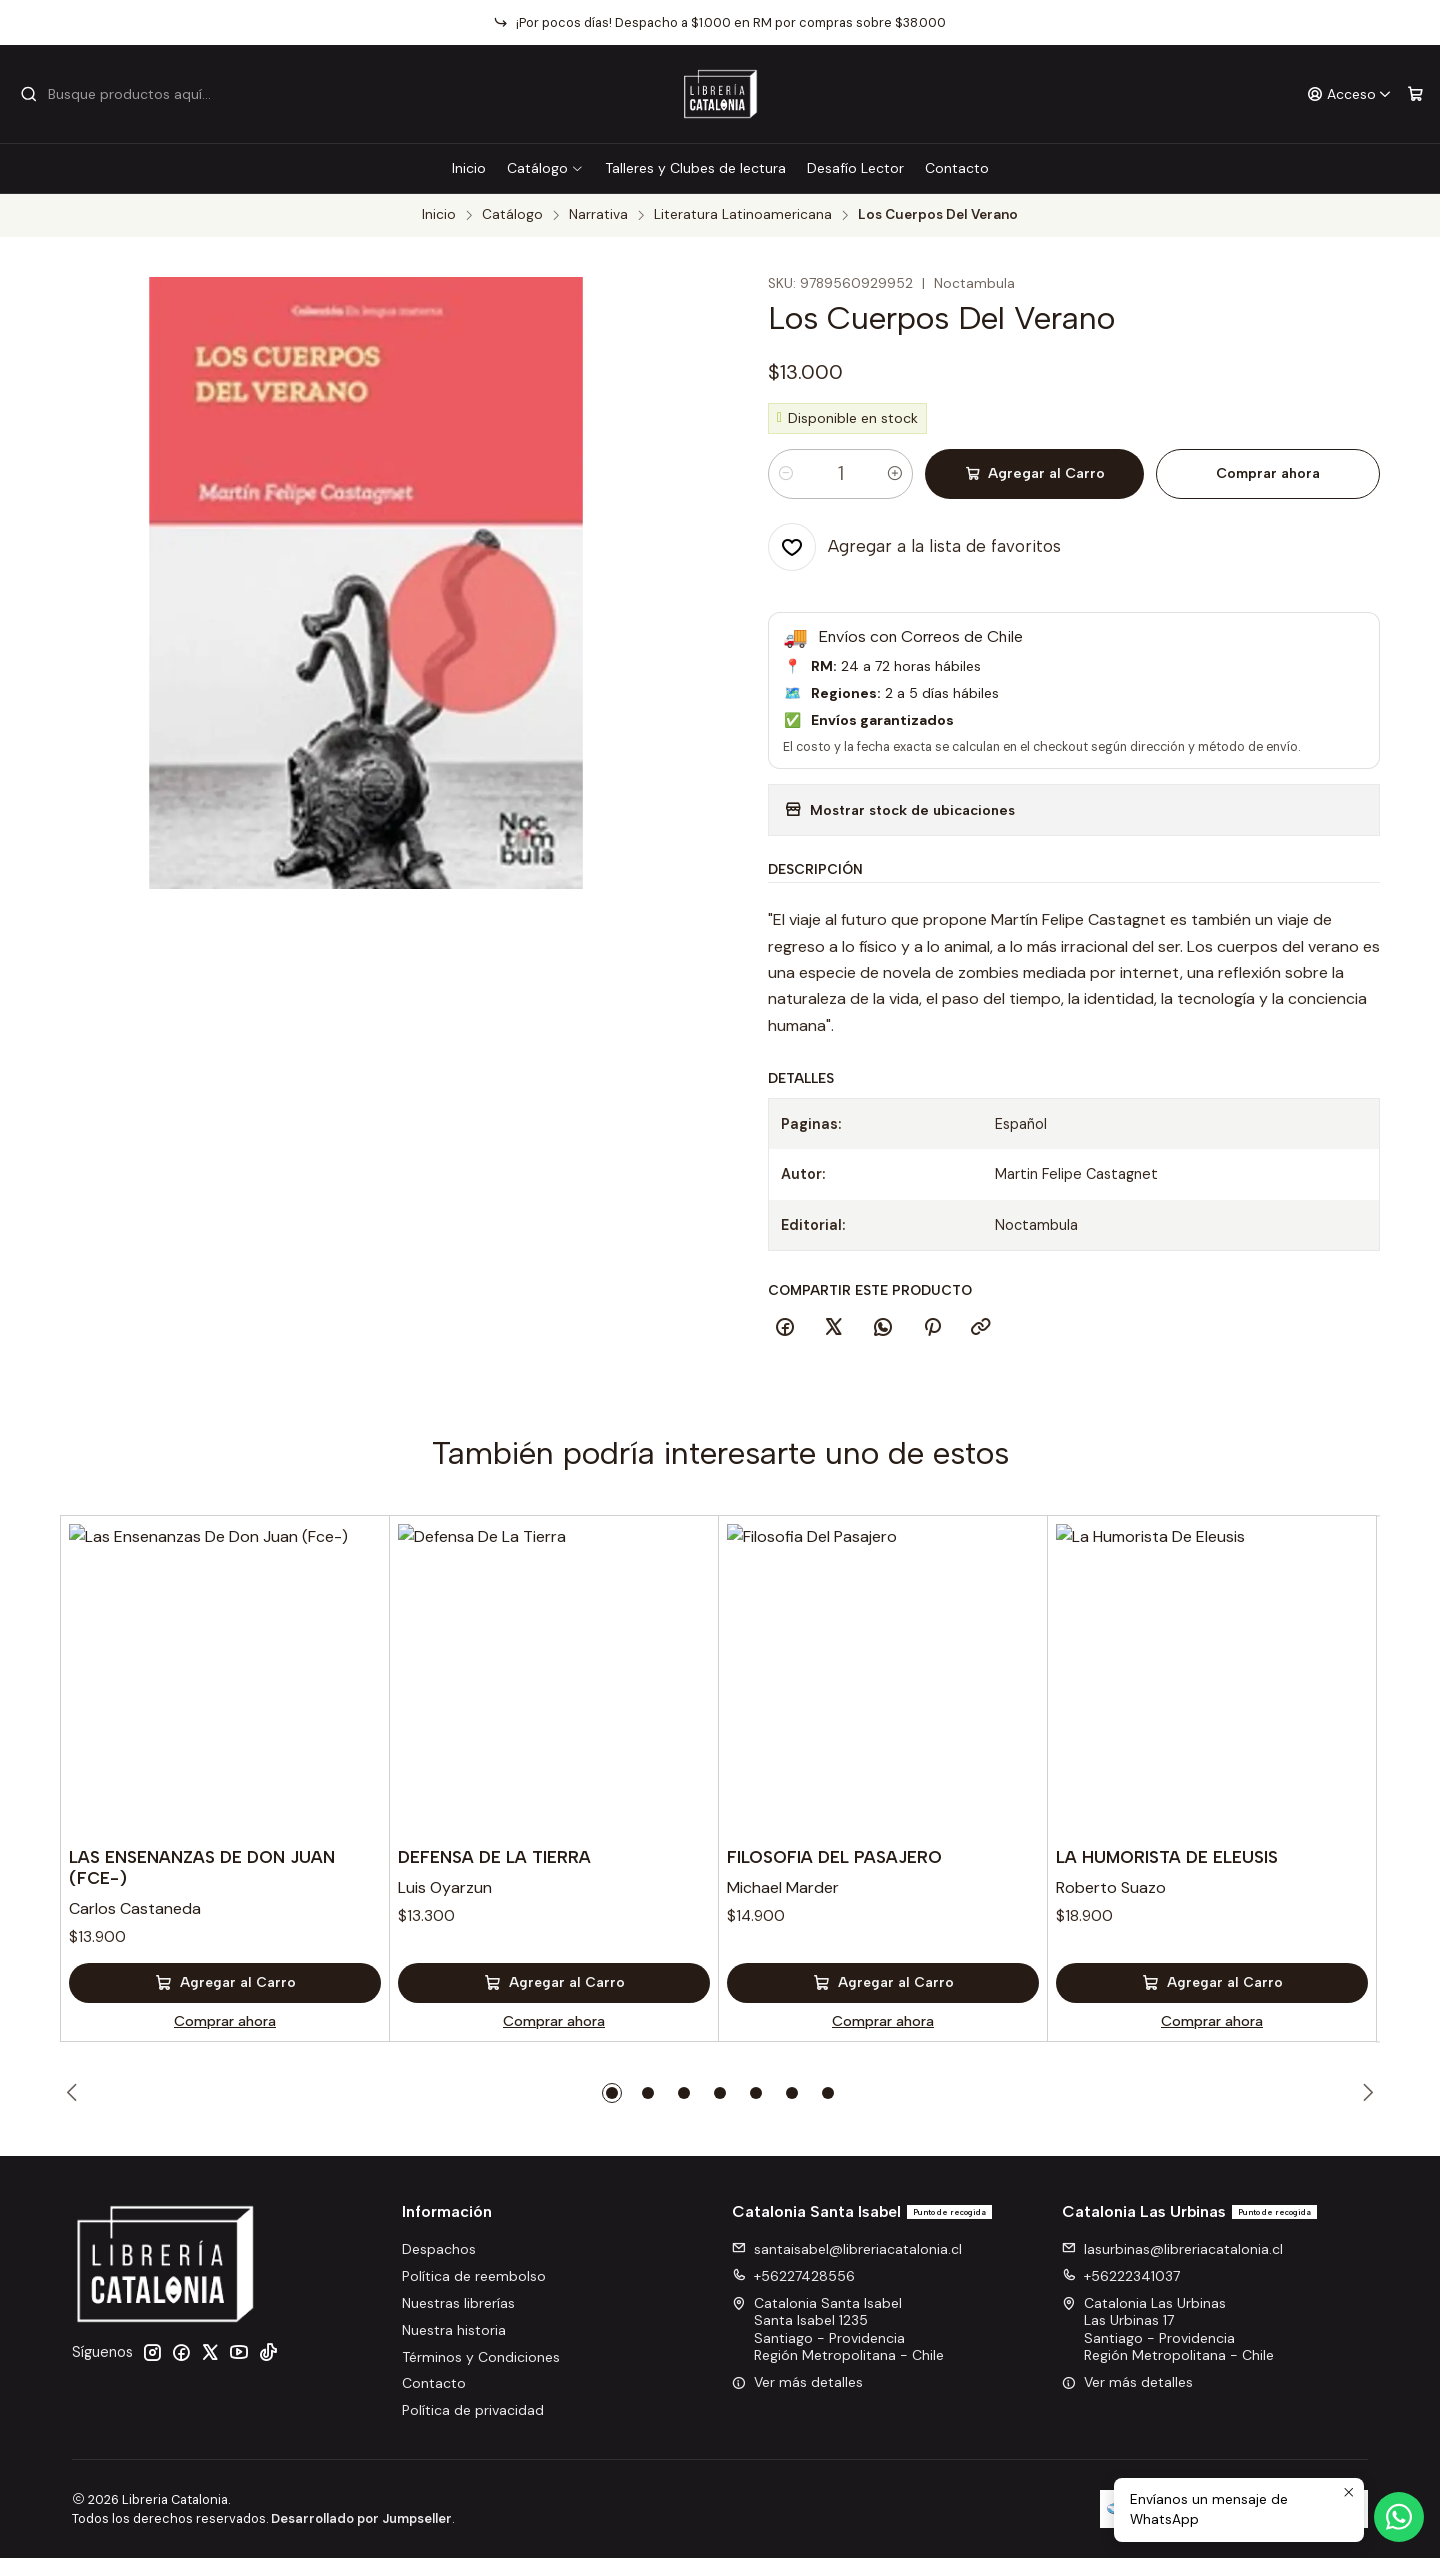  Describe the element at coordinates (469, 168) in the screenshot. I see `Inicio` at that location.